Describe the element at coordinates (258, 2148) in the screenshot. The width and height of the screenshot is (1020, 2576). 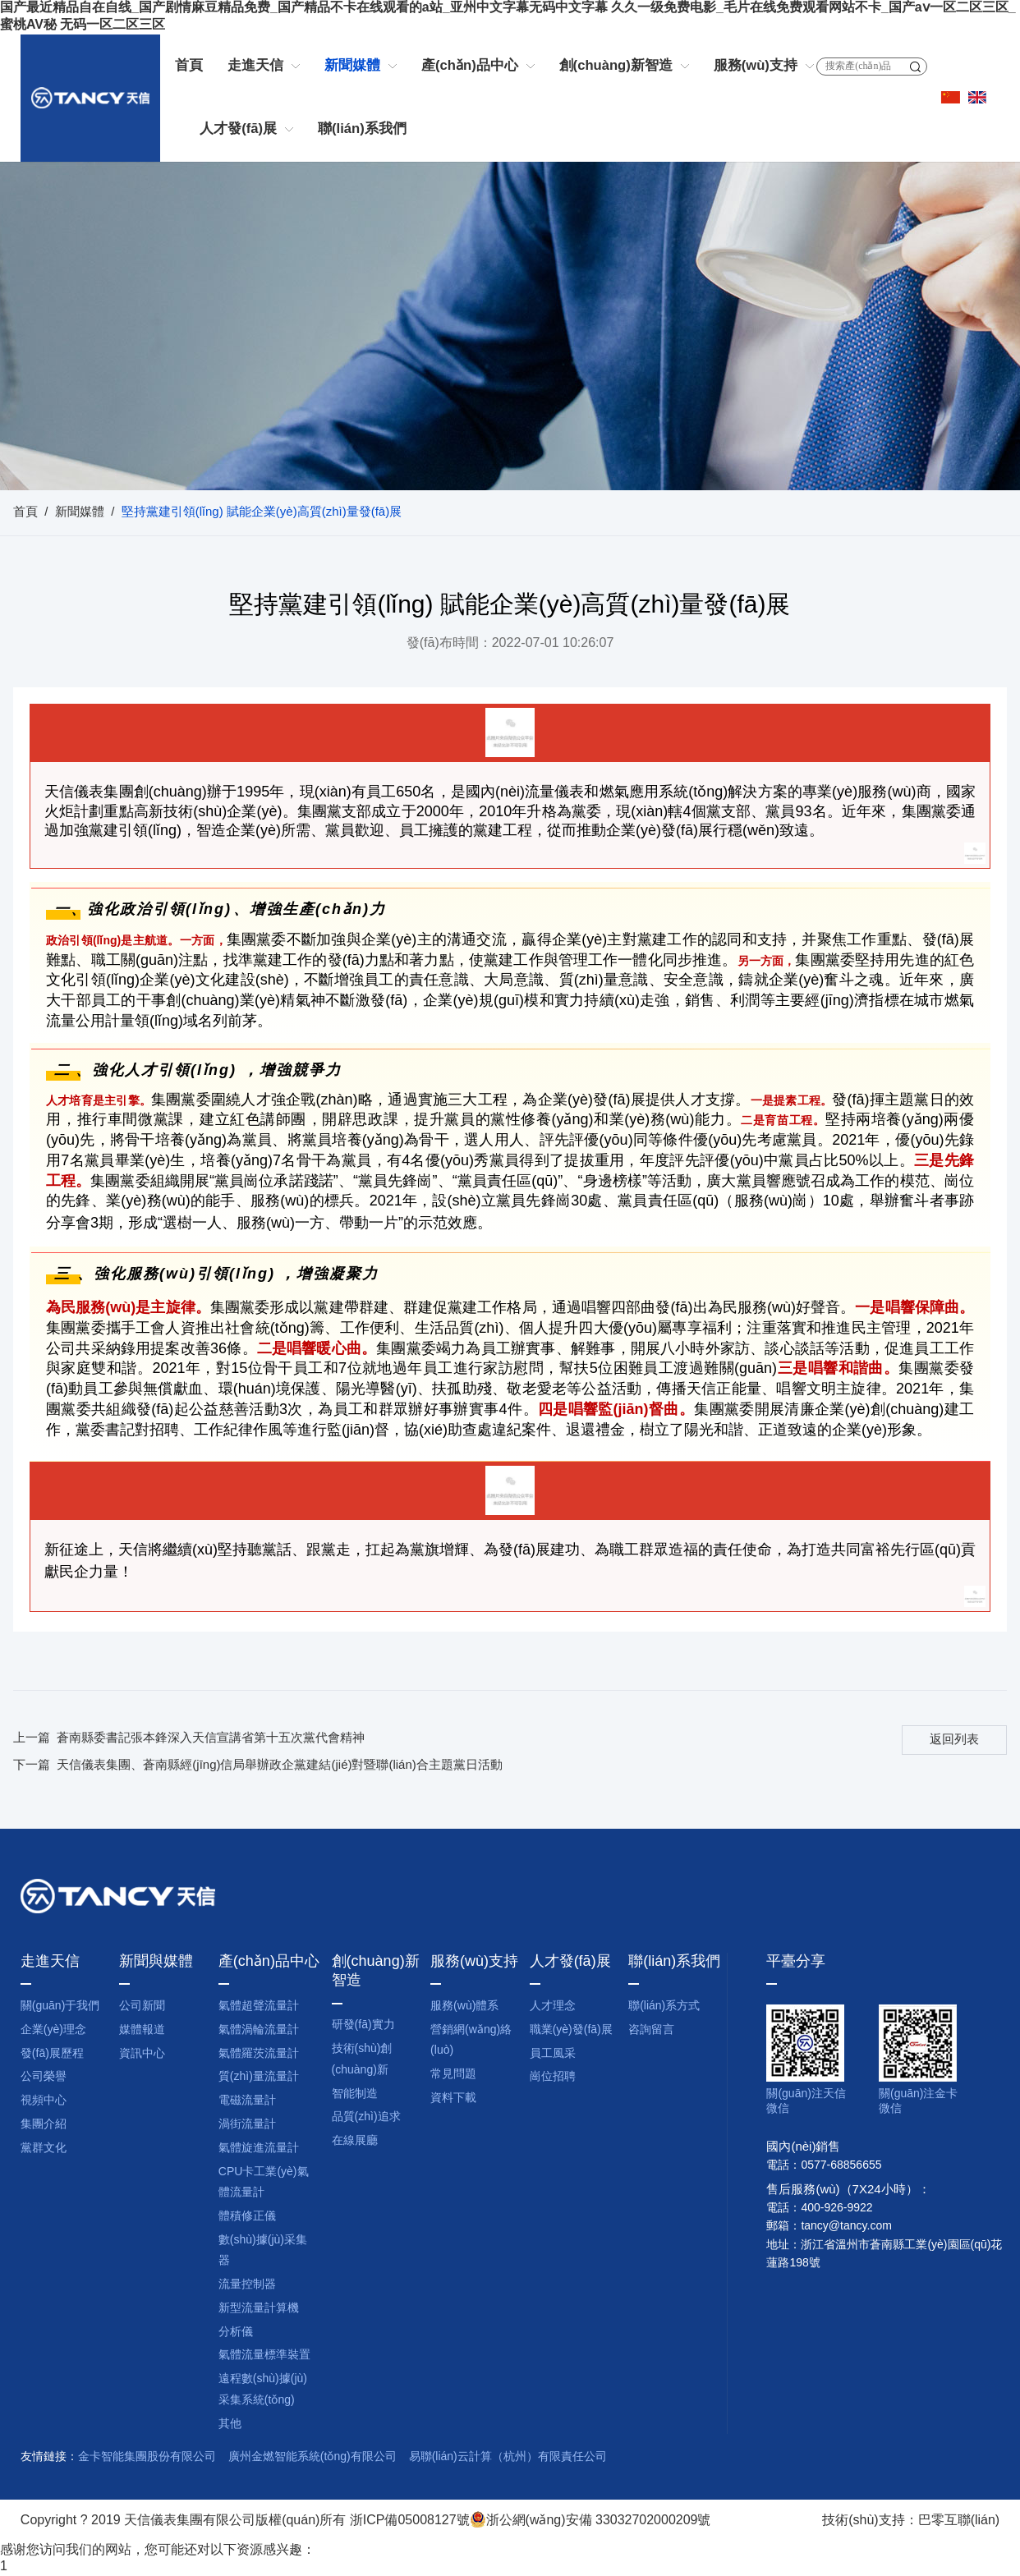
I see `氣體旋進流量計` at that location.